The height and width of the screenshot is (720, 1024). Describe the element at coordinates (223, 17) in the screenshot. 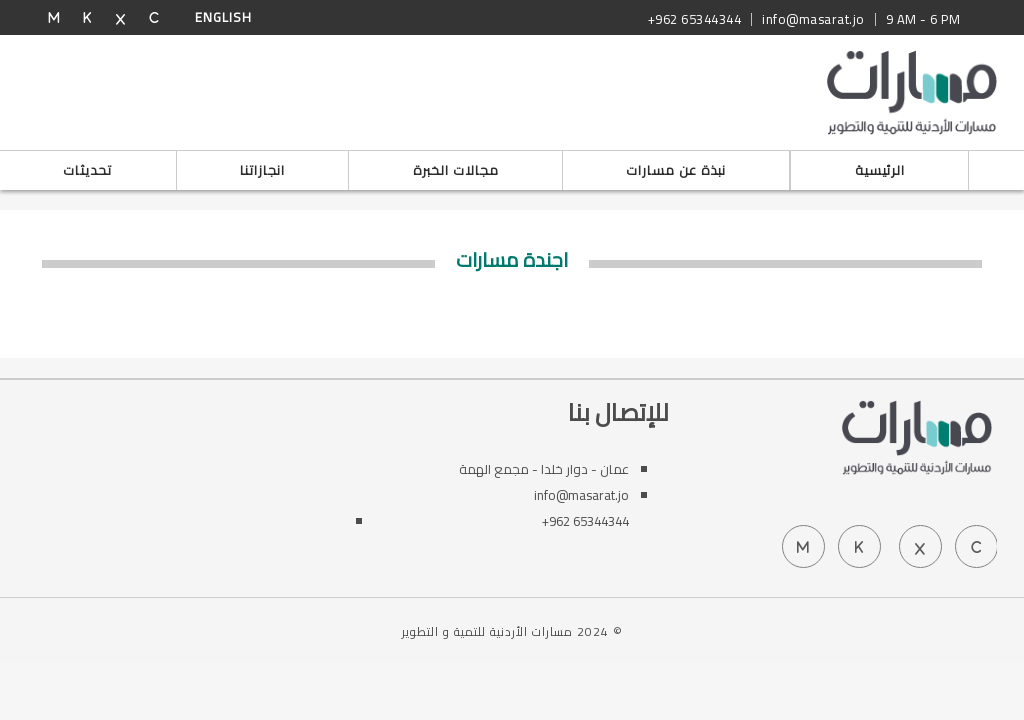

I see `English` at that location.